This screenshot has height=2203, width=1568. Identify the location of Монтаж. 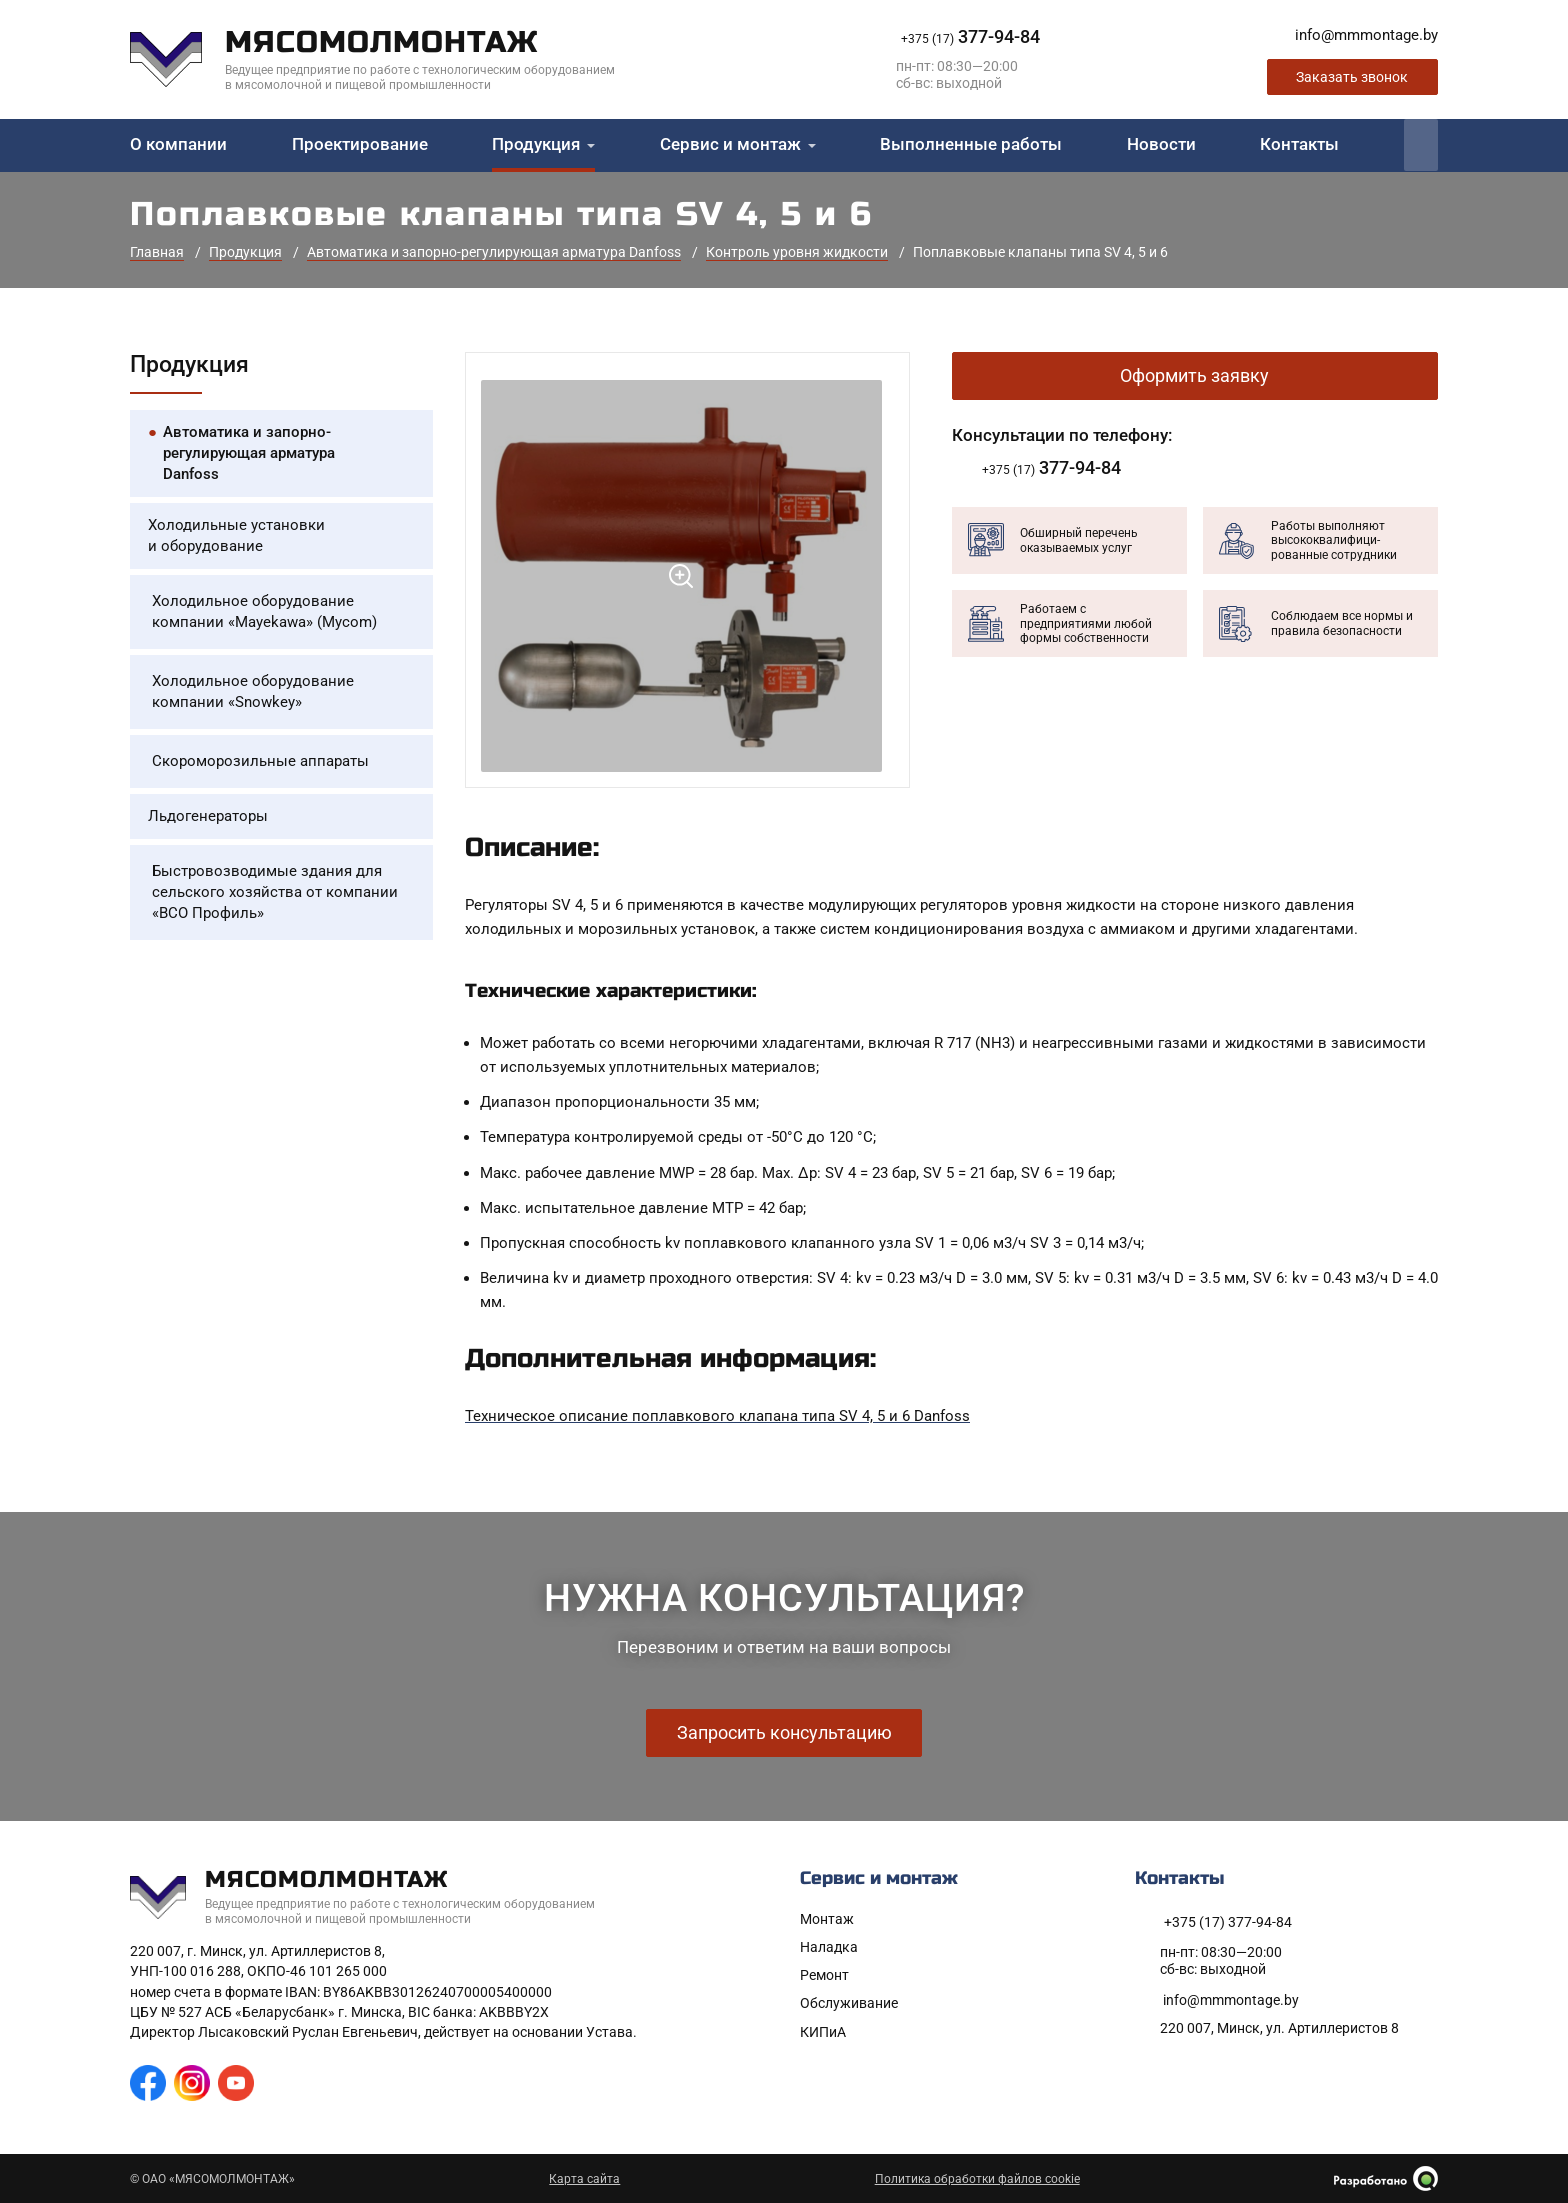
(827, 1919).